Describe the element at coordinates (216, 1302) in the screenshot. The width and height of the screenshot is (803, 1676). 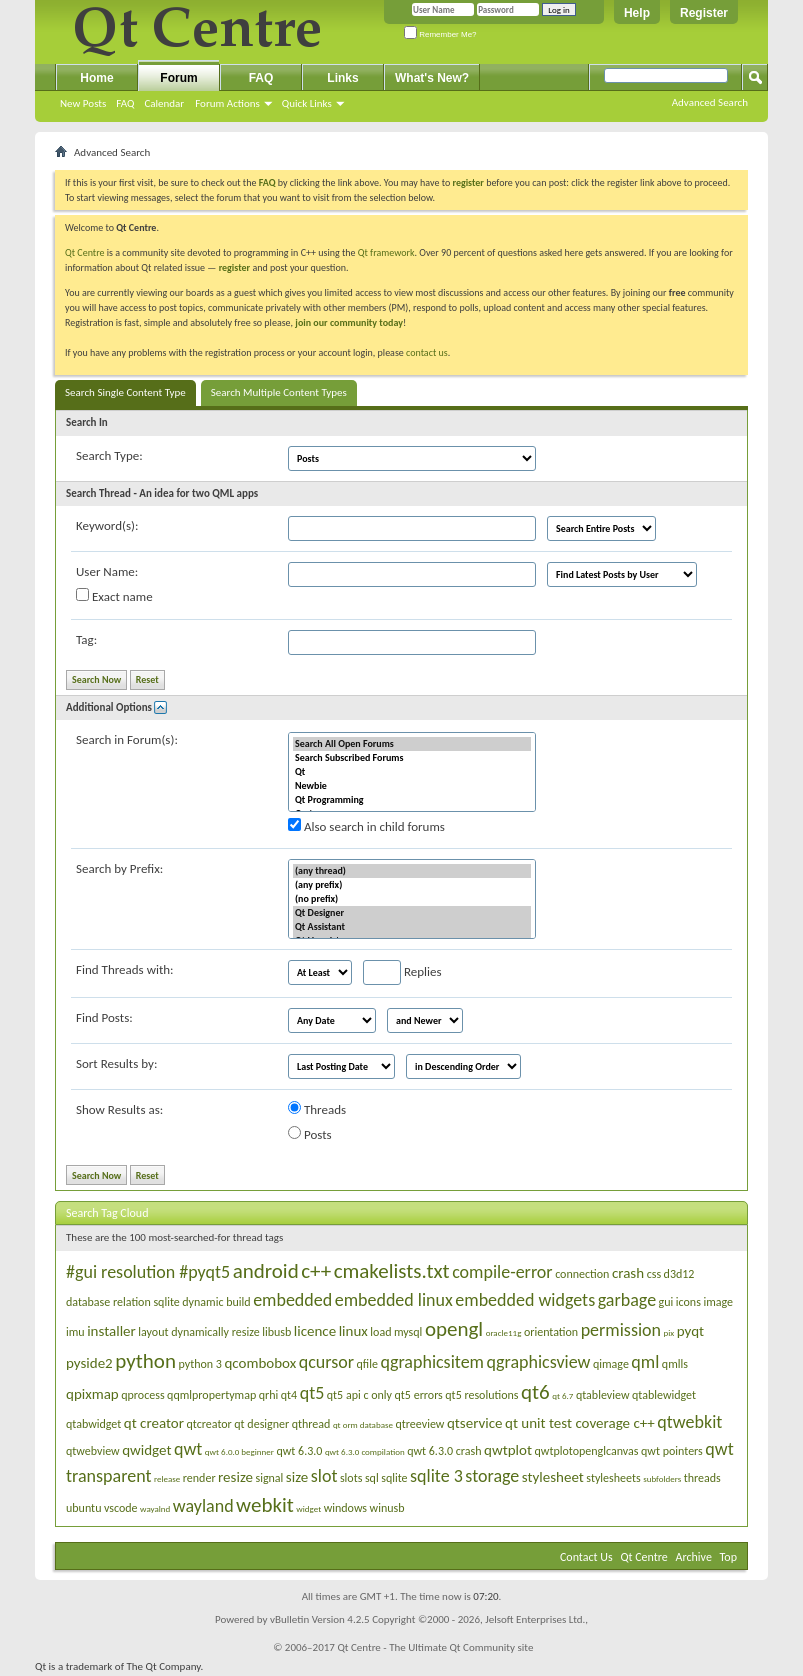
I see `dynamic build` at that location.